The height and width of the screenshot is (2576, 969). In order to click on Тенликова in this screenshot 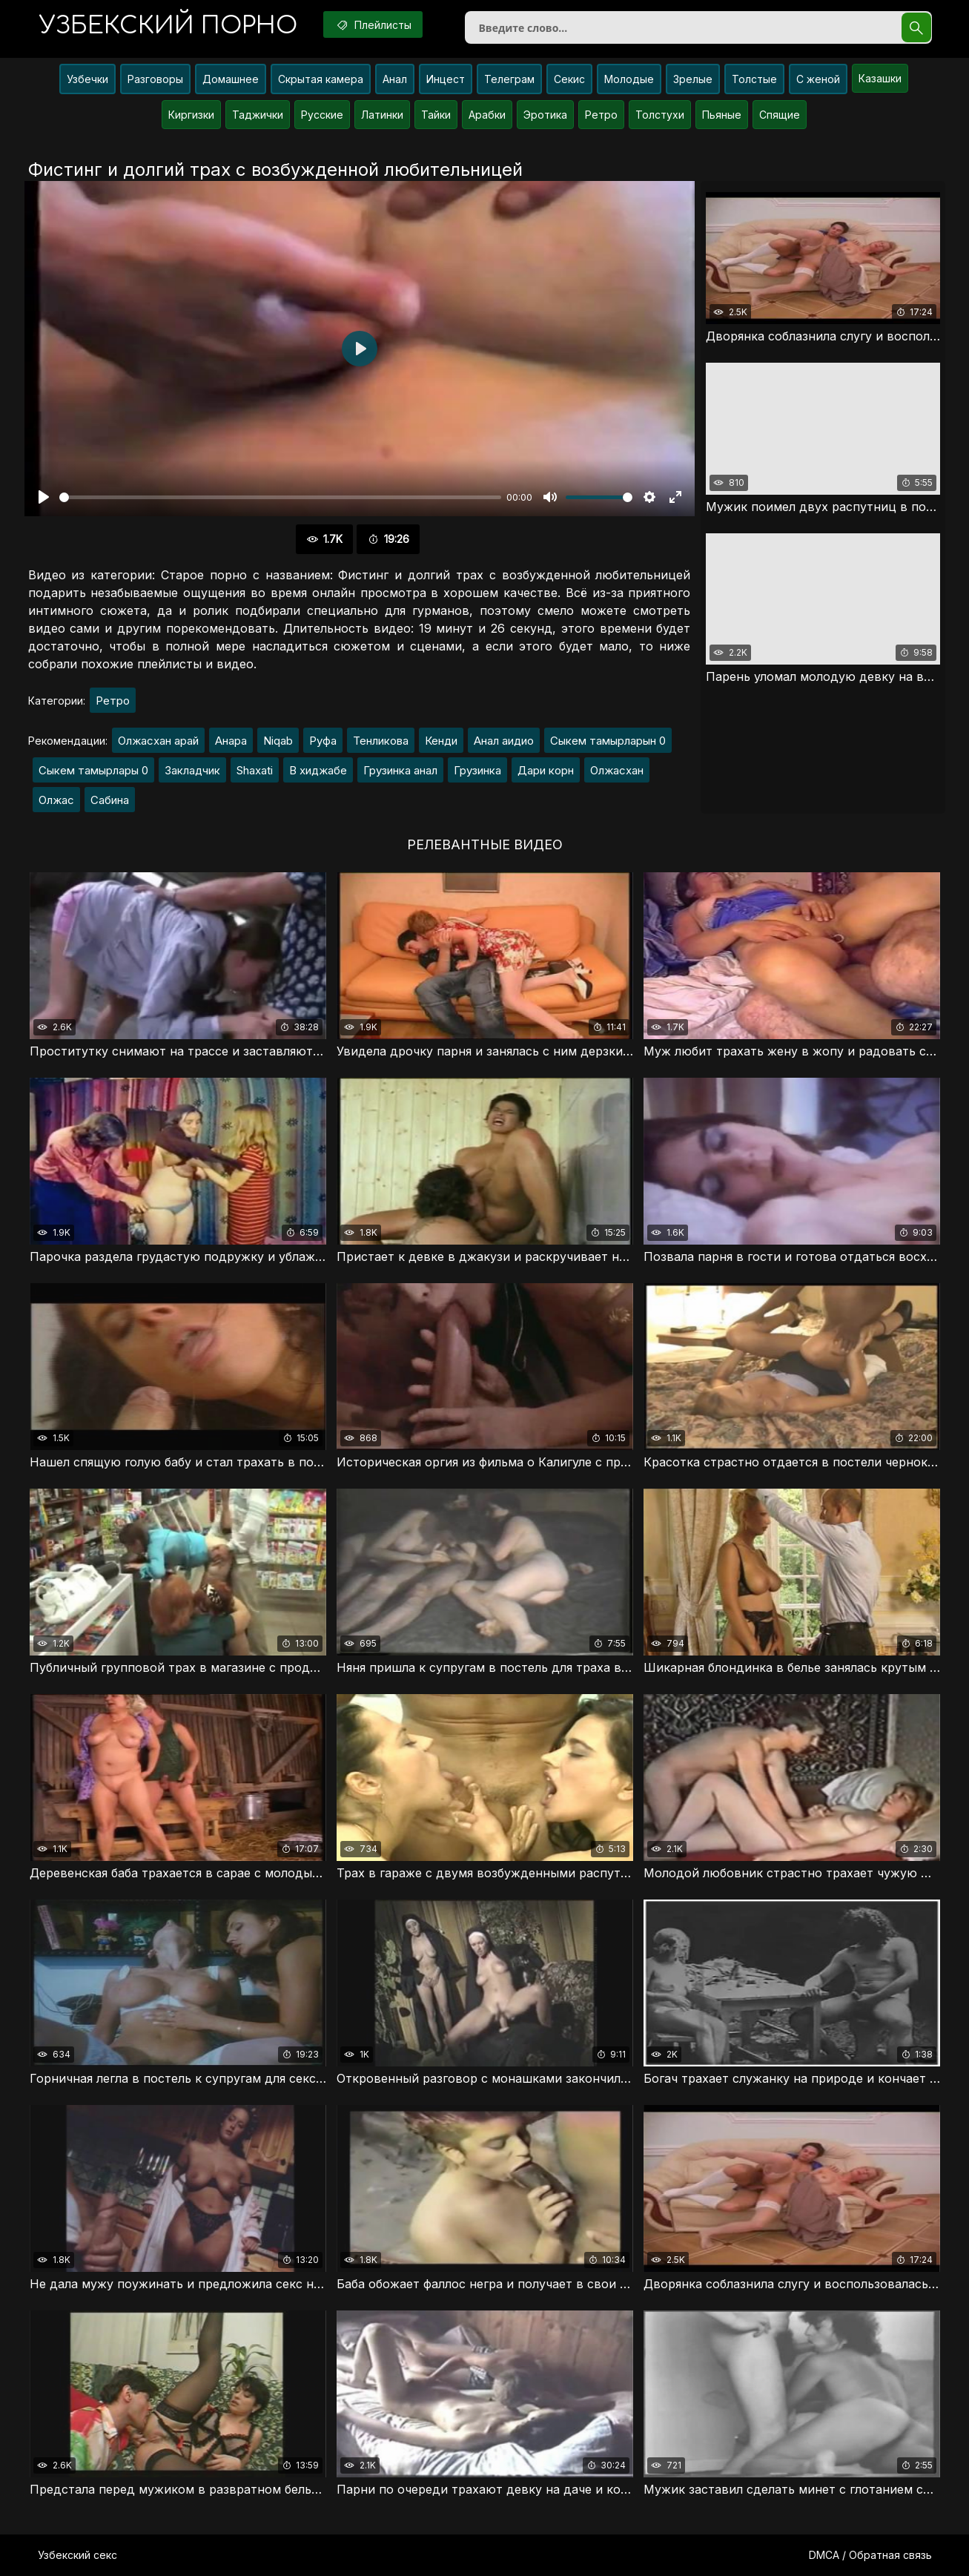, I will do `click(381, 741)`.